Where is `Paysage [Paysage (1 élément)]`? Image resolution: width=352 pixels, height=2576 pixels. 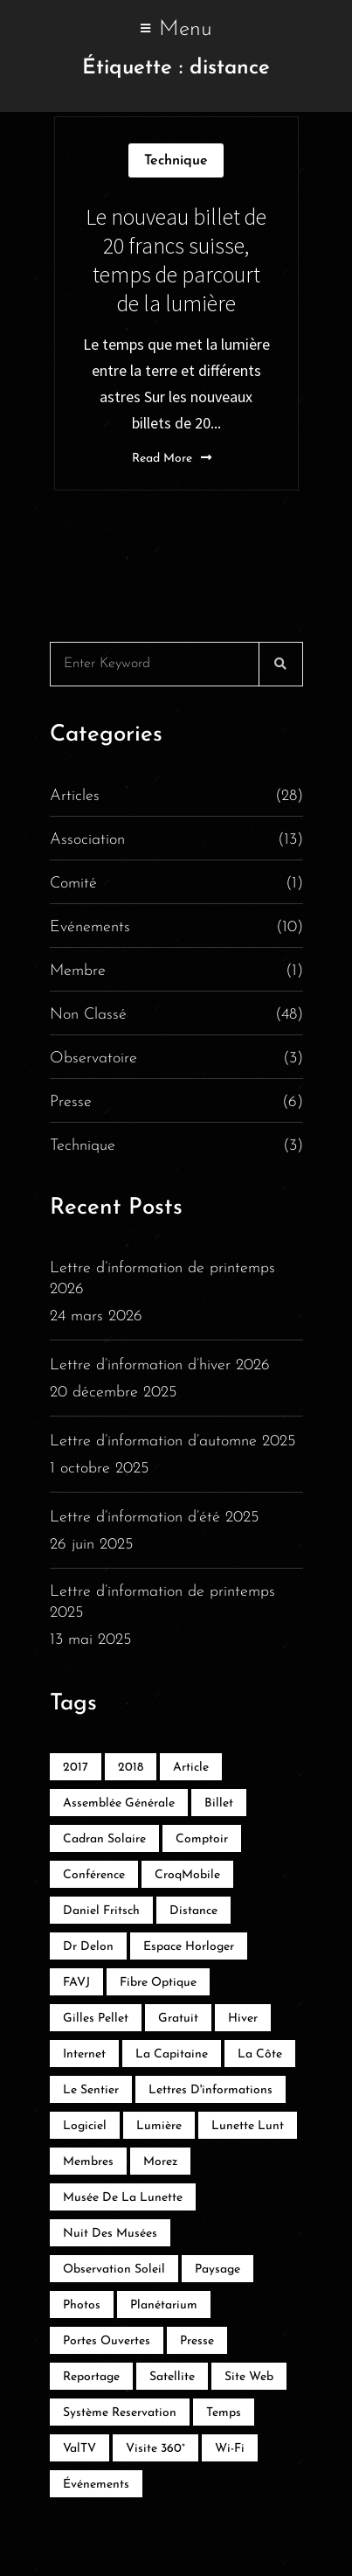
Paysage [Paysage (1 élément)] is located at coordinates (217, 2269).